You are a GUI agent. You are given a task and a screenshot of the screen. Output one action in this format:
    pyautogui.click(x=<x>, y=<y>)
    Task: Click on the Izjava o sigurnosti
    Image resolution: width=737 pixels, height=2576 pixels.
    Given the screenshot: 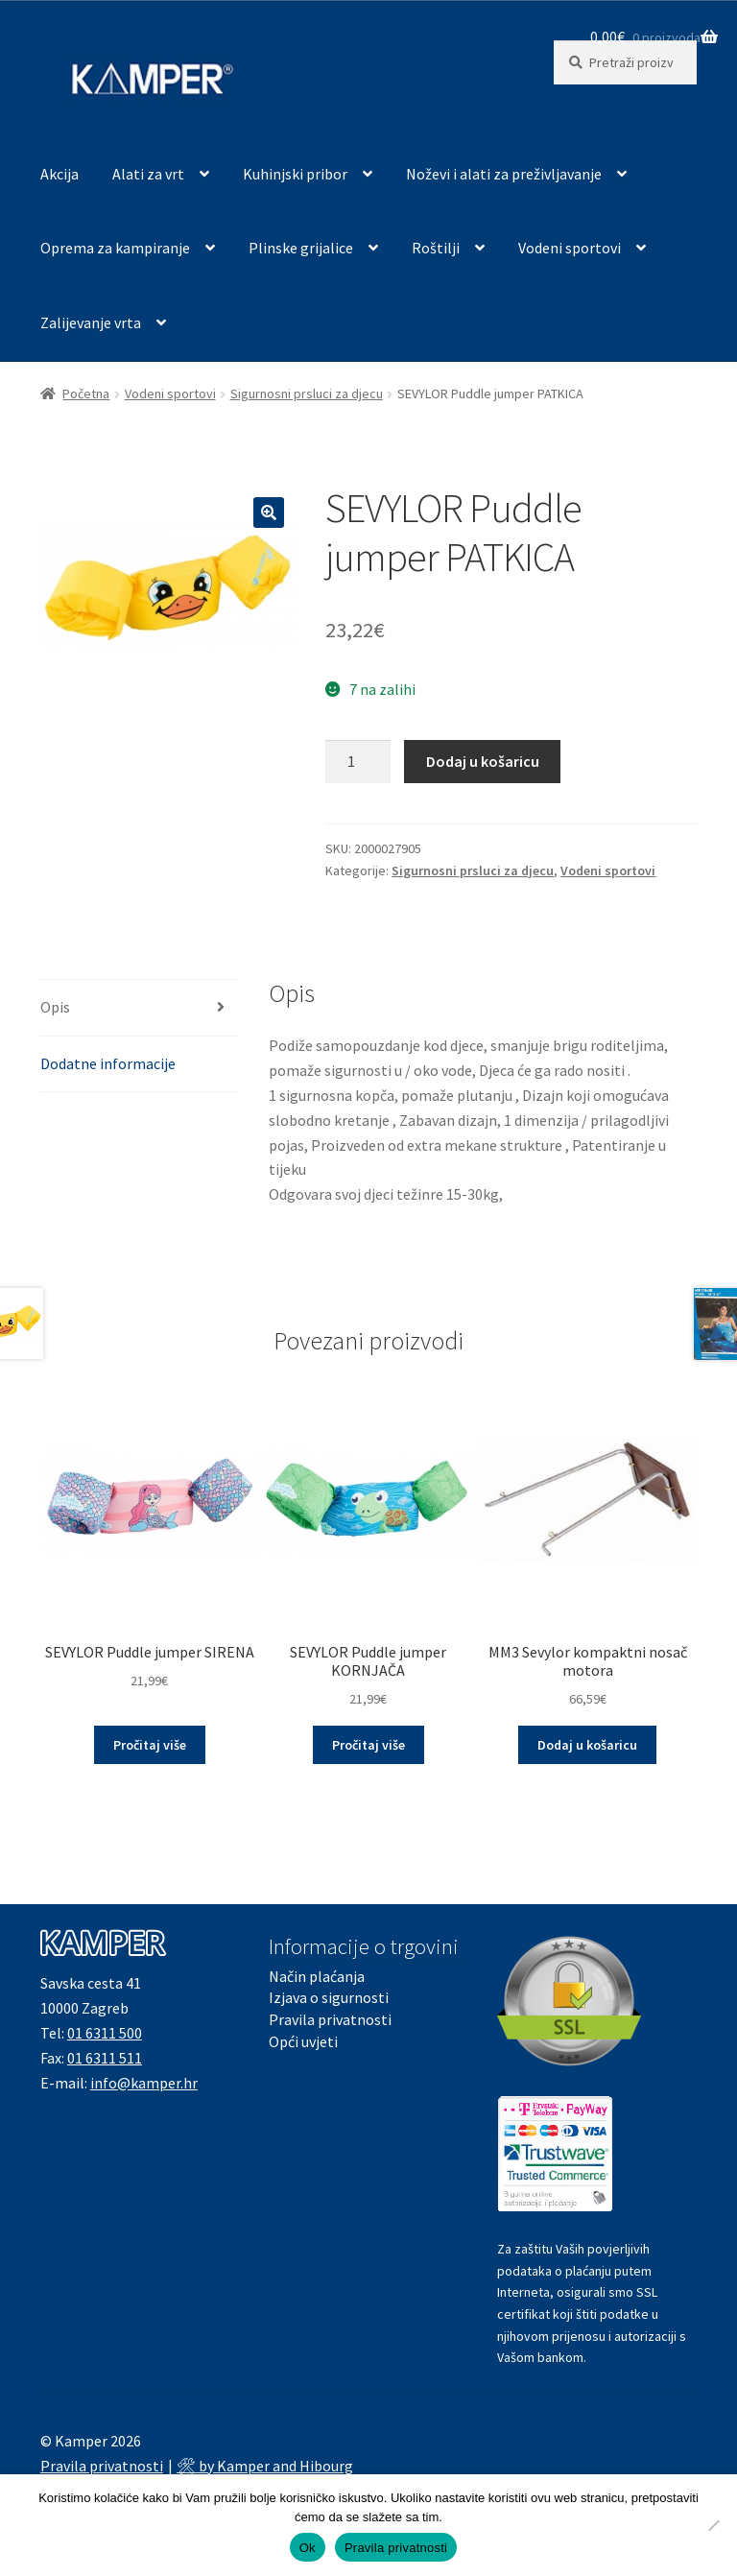 What is the action you would take?
    pyautogui.click(x=329, y=1997)
    